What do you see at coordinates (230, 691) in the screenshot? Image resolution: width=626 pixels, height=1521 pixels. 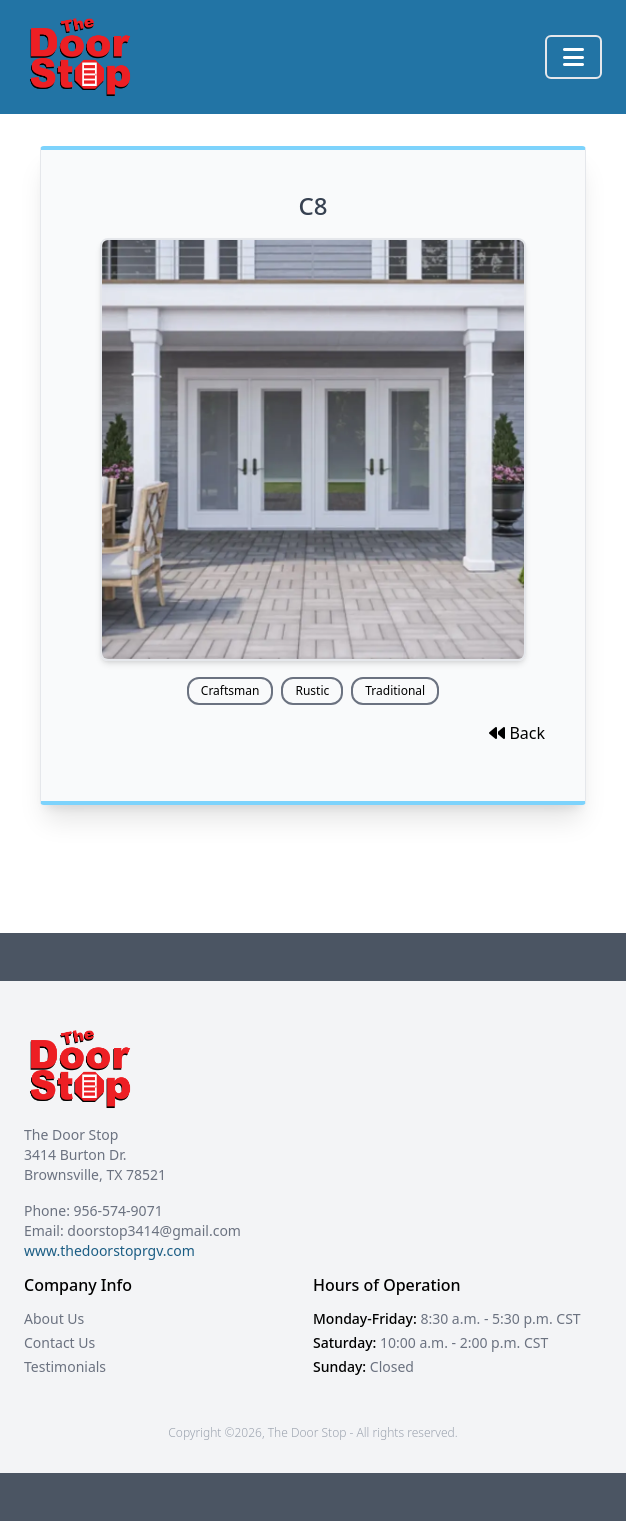 I see `Craftsman` at bounding box center [230, 691].